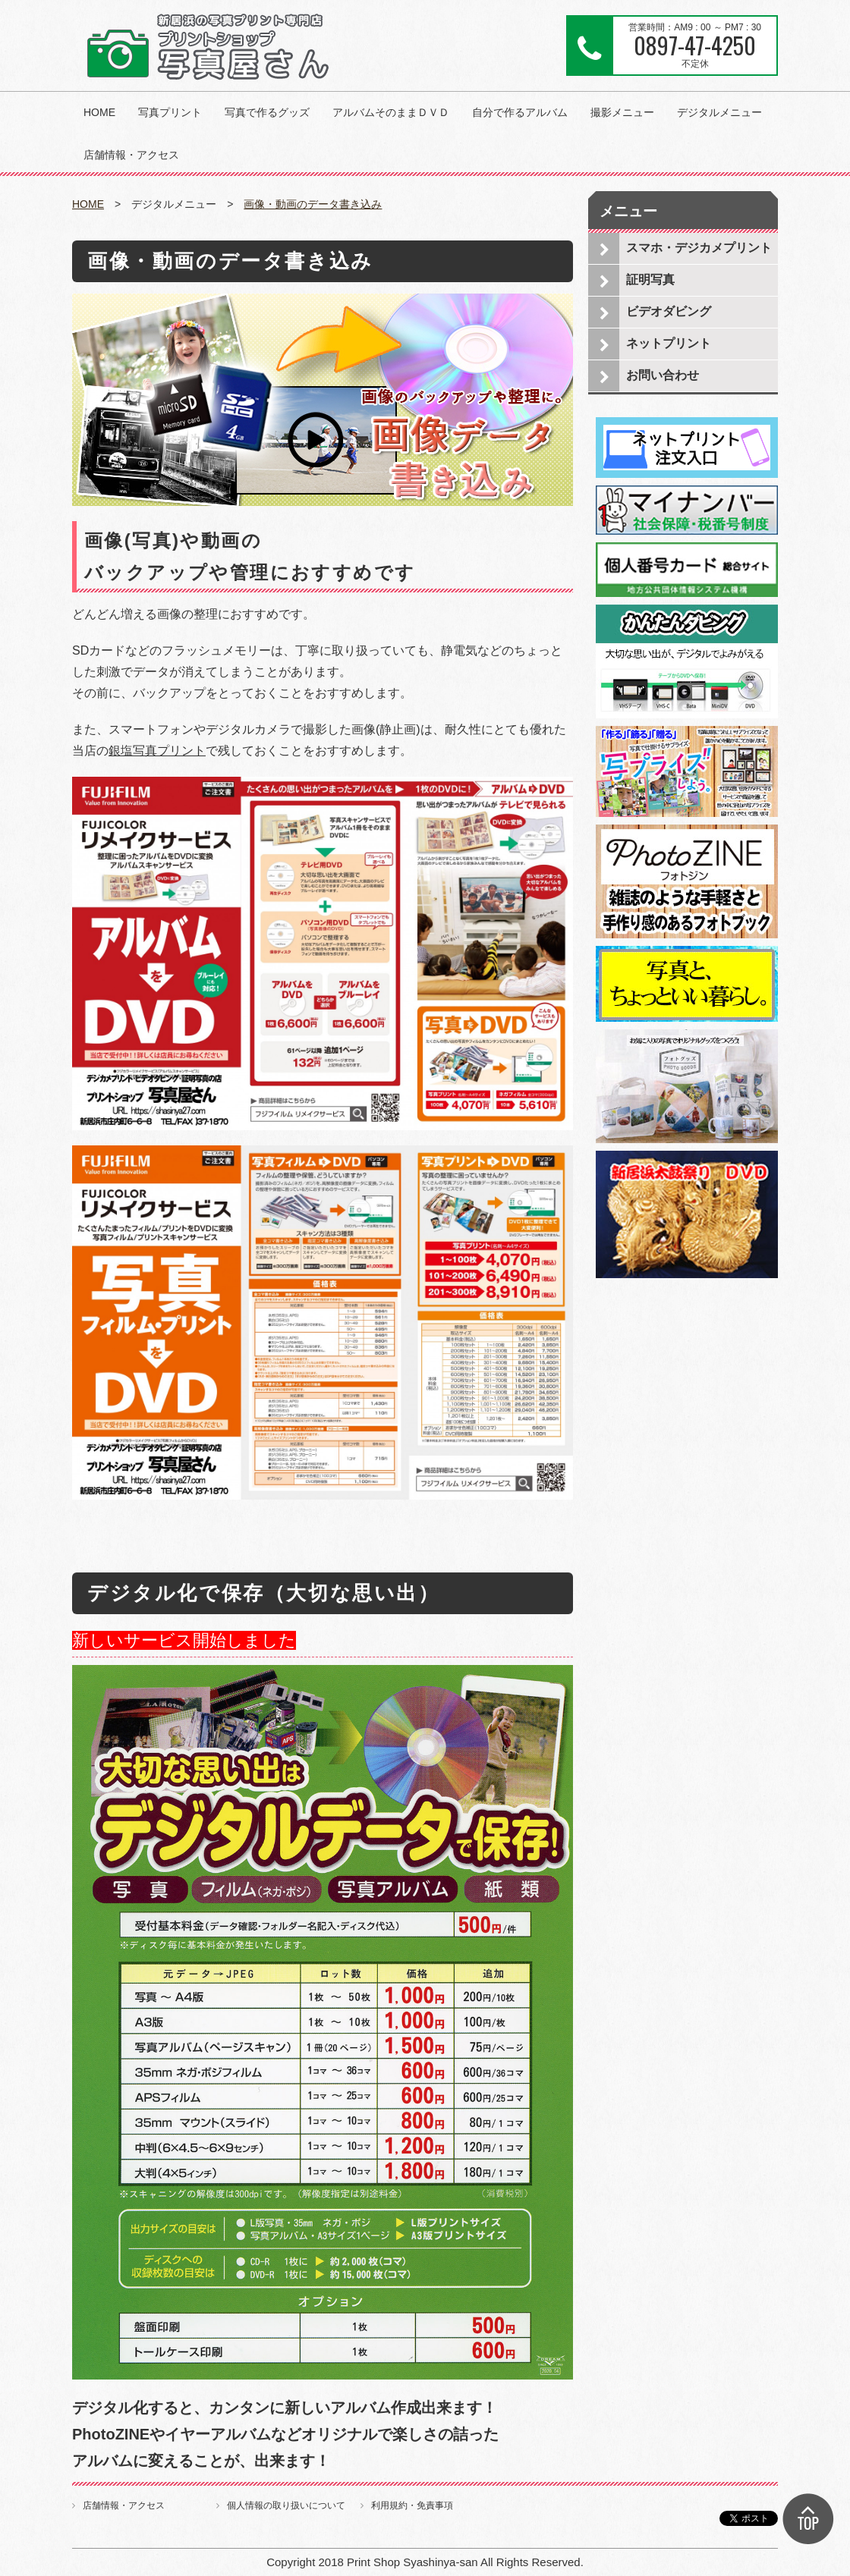  Describe the element at coordinates (520, 112) in the screenshot. I see `自分で作るアルバム` at that location.